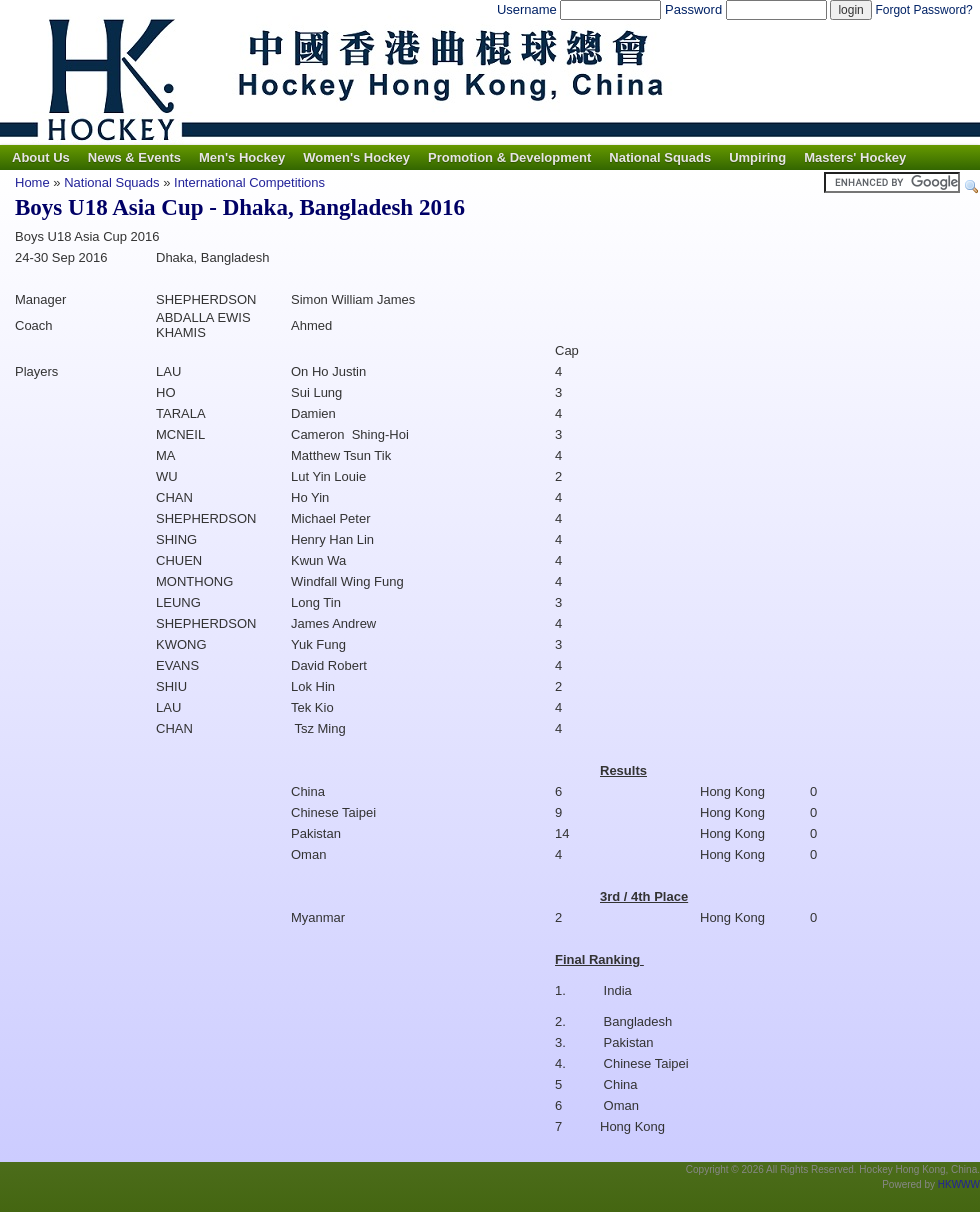  What do you see at coordinates (923, 10) in the screenshot?
I see `Forgot Password?` at bounding box center [923, 10].